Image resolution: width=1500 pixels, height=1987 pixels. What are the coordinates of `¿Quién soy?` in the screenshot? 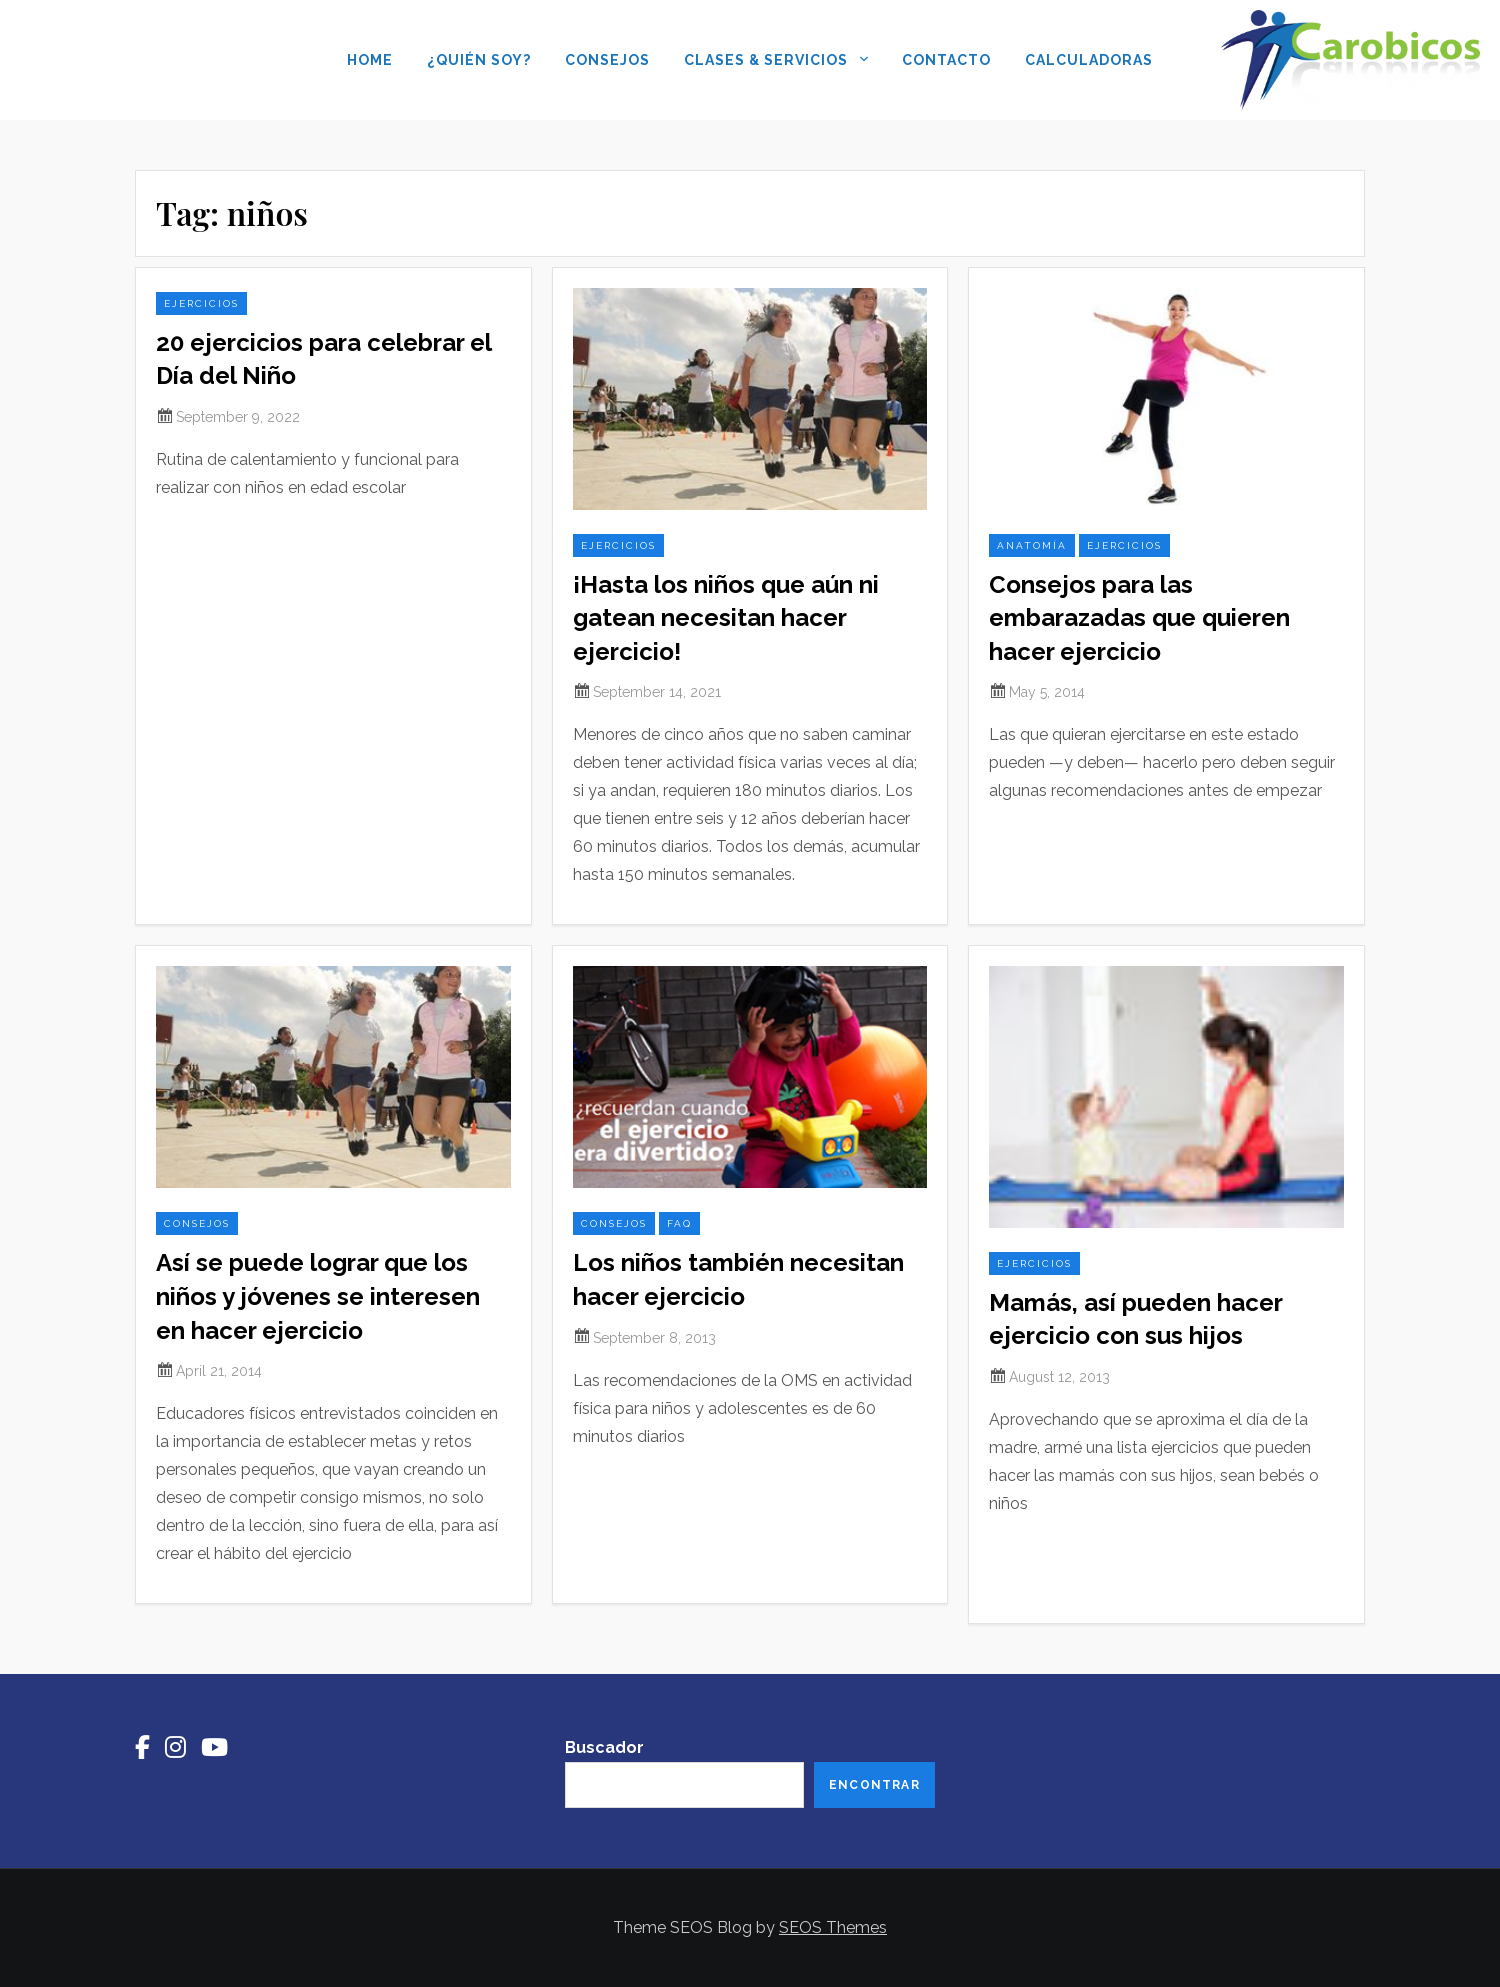 It's located at (479, 60).